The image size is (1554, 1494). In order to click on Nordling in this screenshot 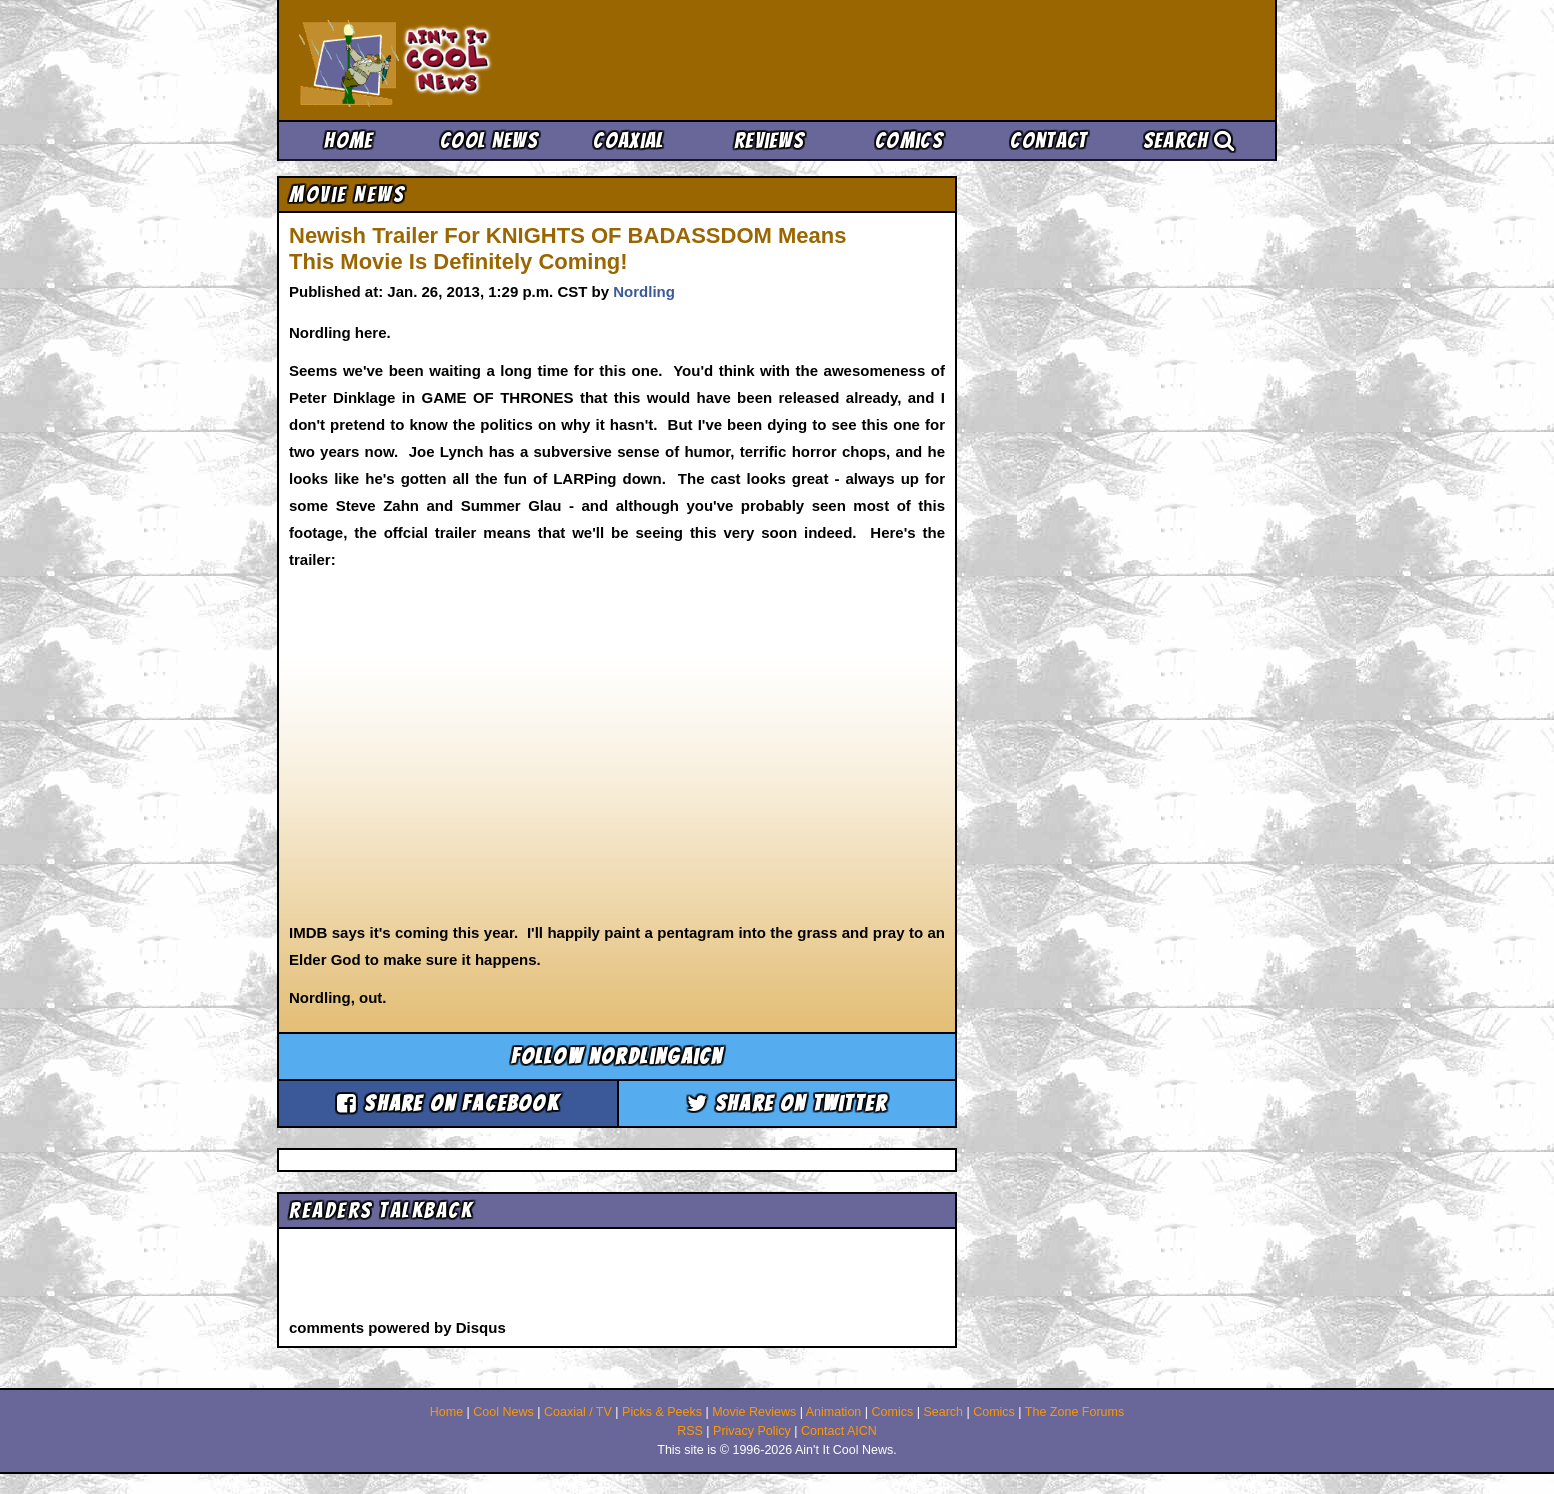, I will do `click(644, 291)`.